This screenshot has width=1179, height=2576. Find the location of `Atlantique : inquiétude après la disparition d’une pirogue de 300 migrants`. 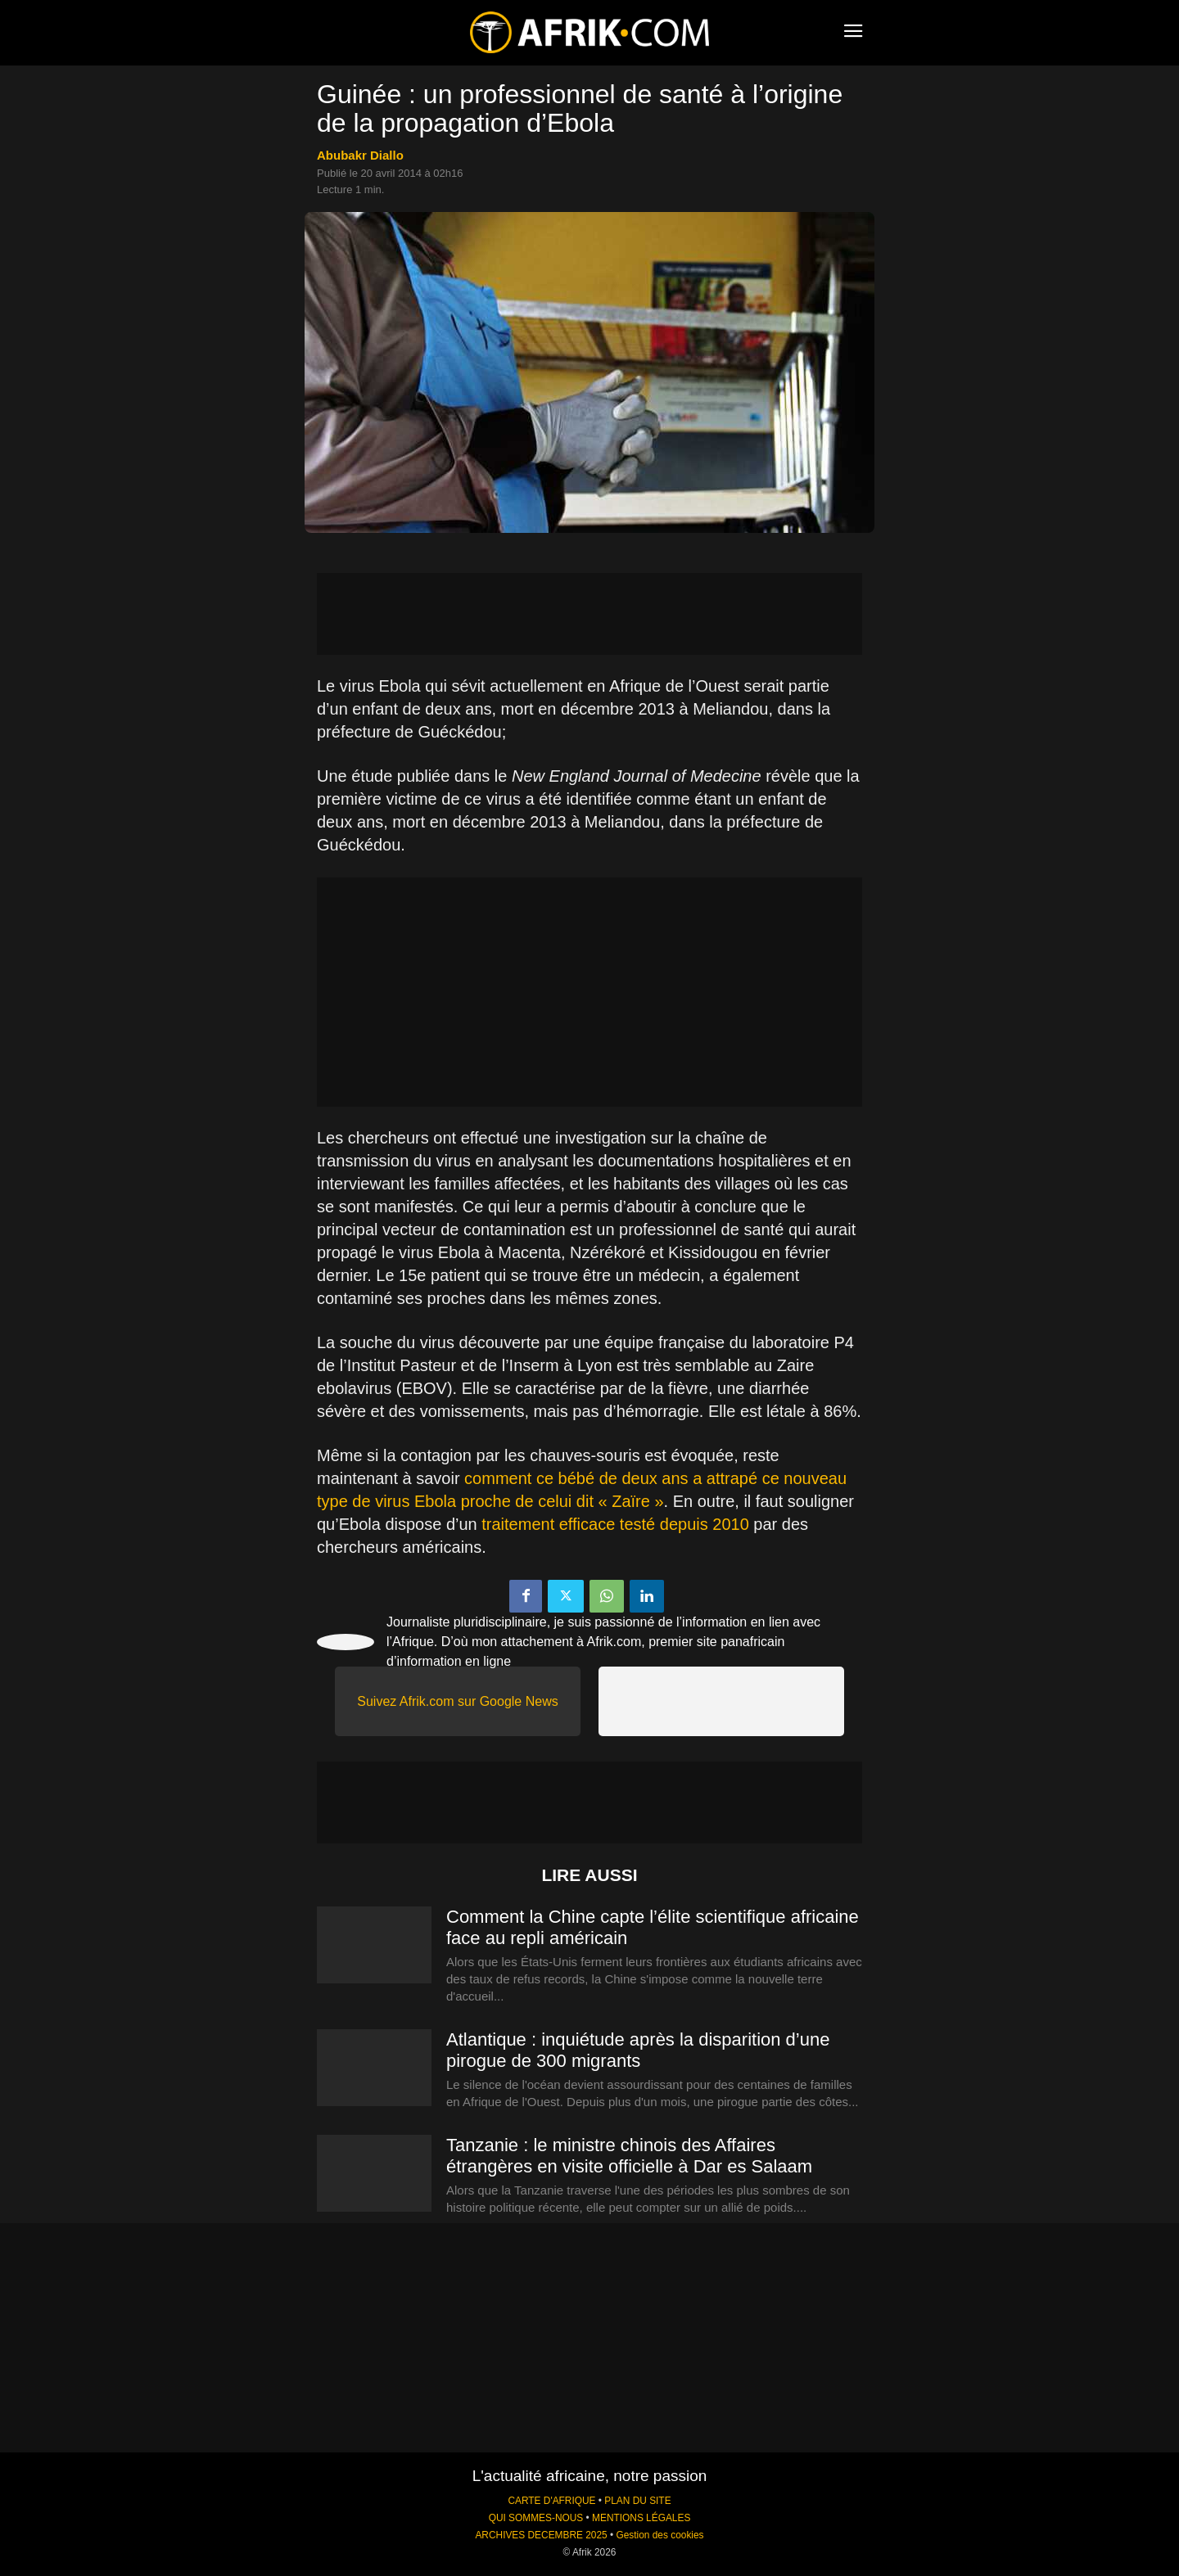

Atlantique : inquiétude après la disparition d’une pirogue de 300 migrants is located at coordinates (637, 2050).